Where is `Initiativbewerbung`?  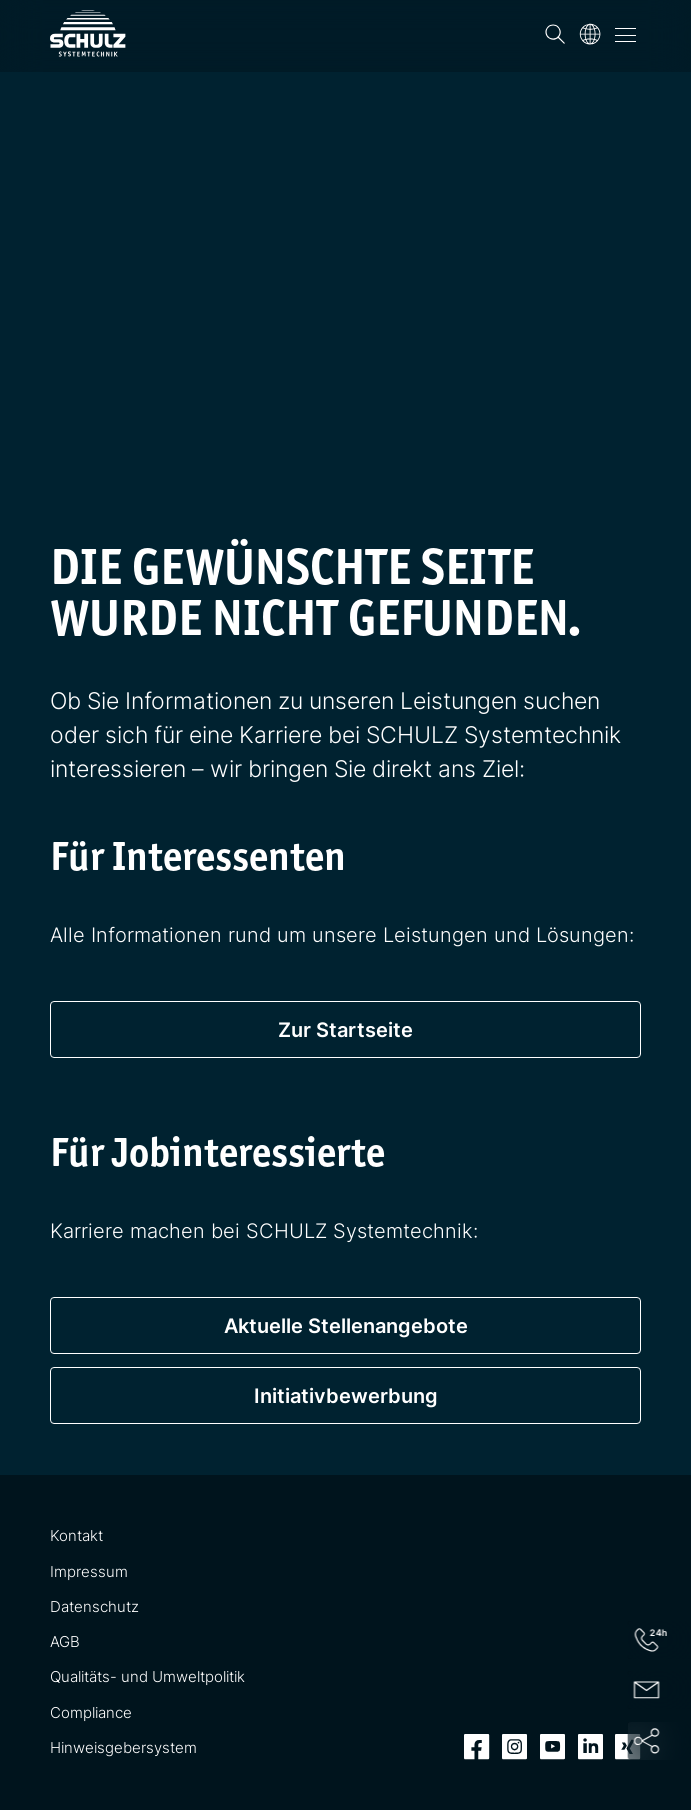
Initiativbewerbung is located at coordinates (346, 1395).